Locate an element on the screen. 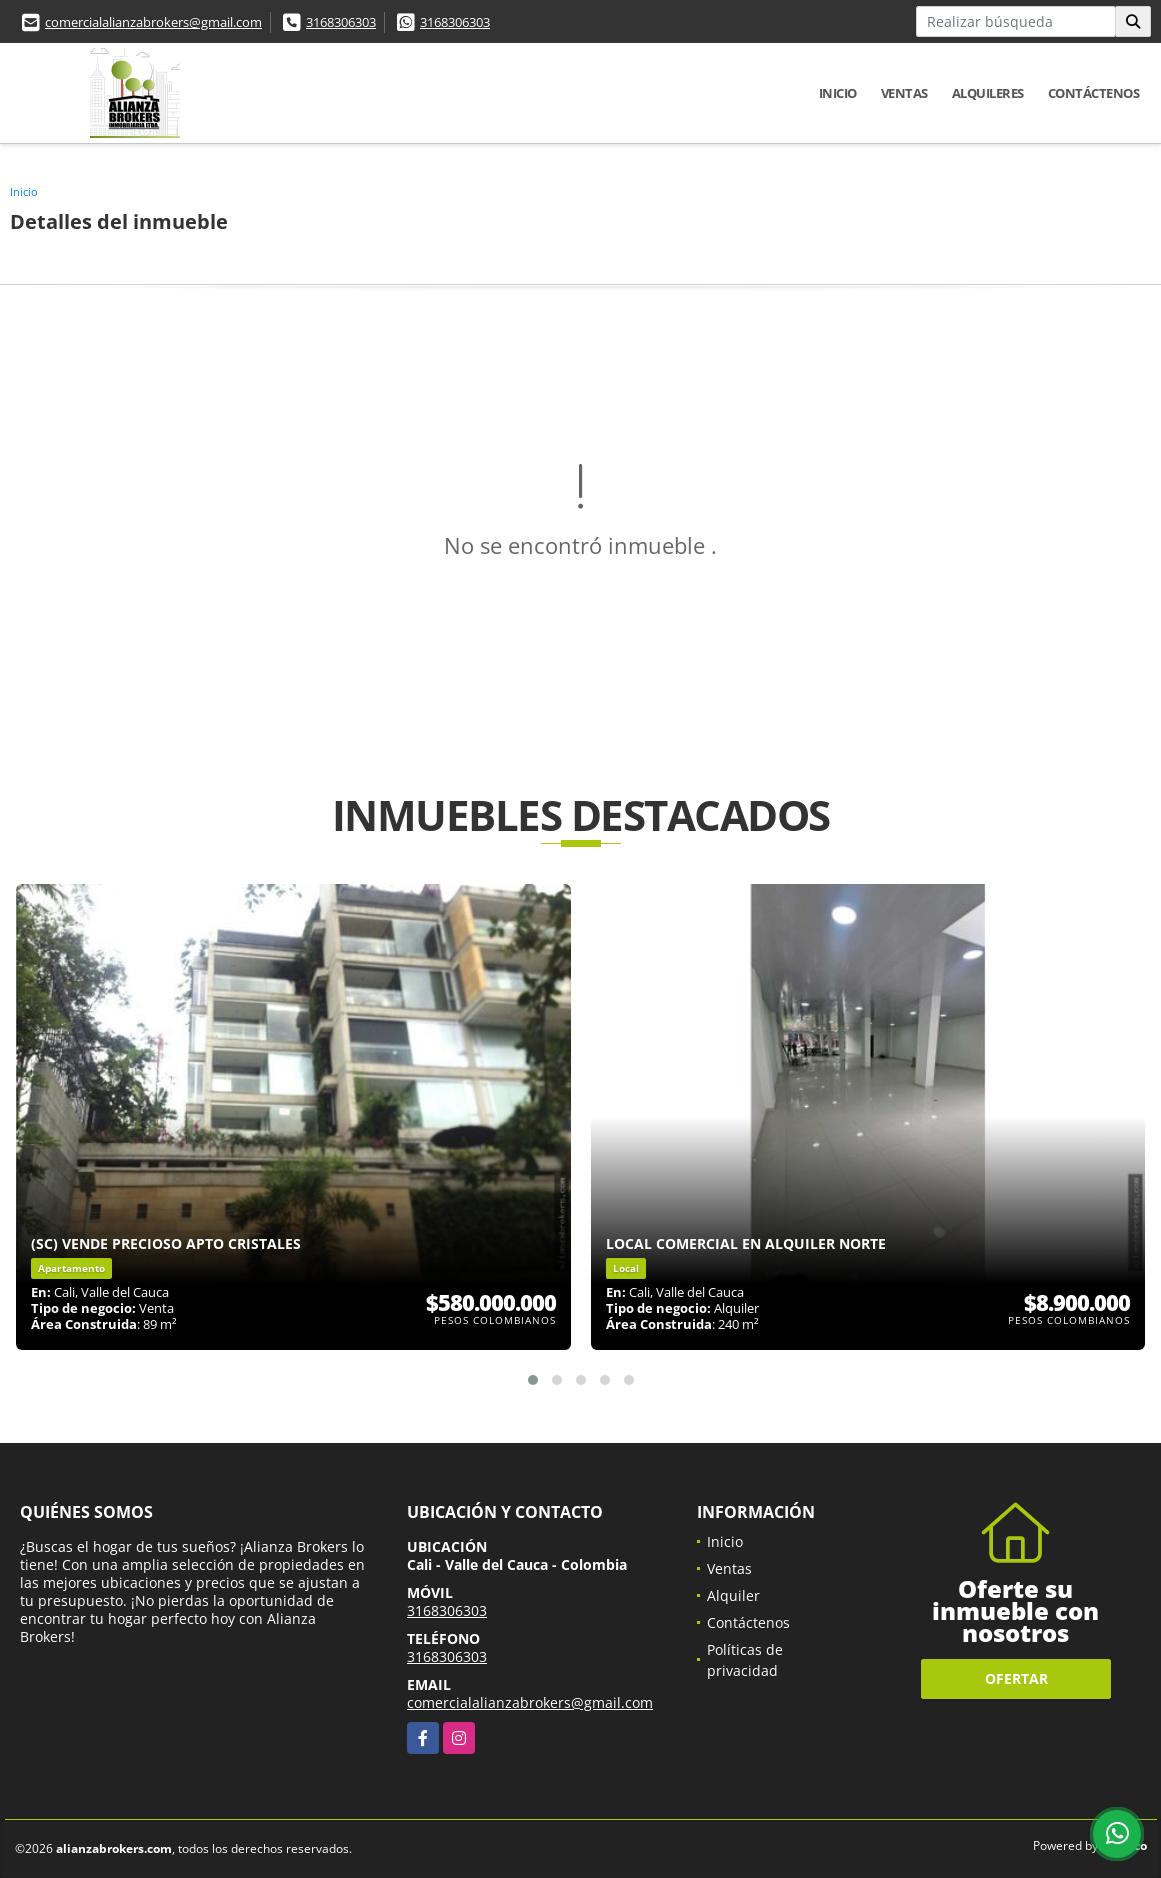 The image size is (1161, 1878). Alquiler is located at coordinates (733, 1595).